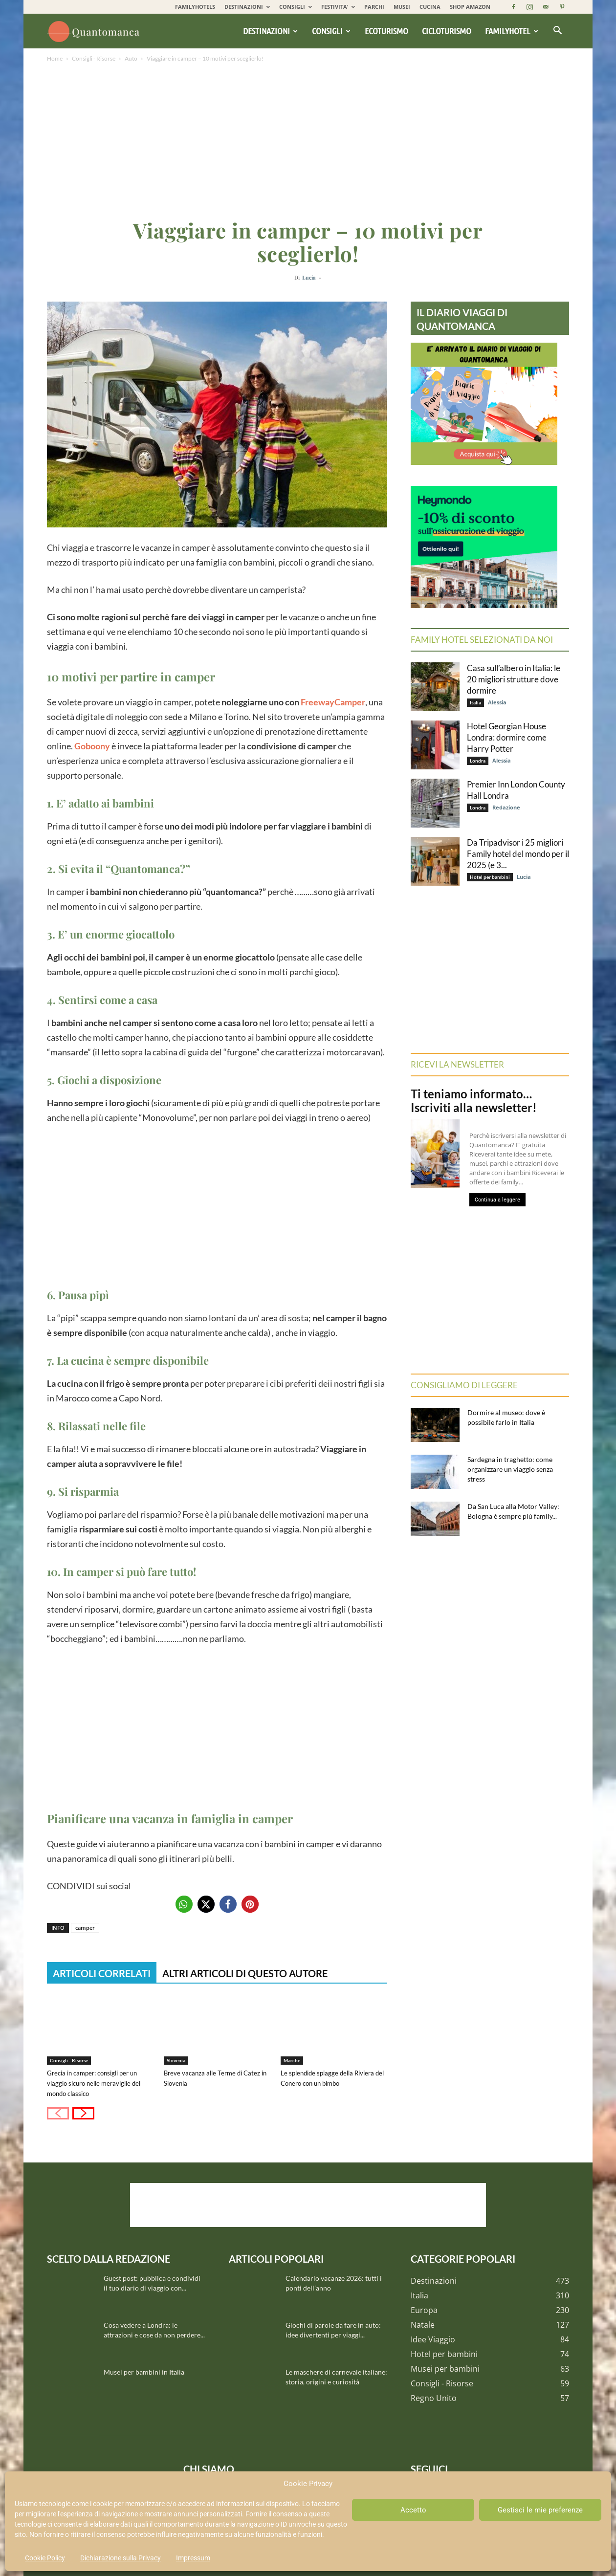  I want to click on Redazione, so click(506, 807).